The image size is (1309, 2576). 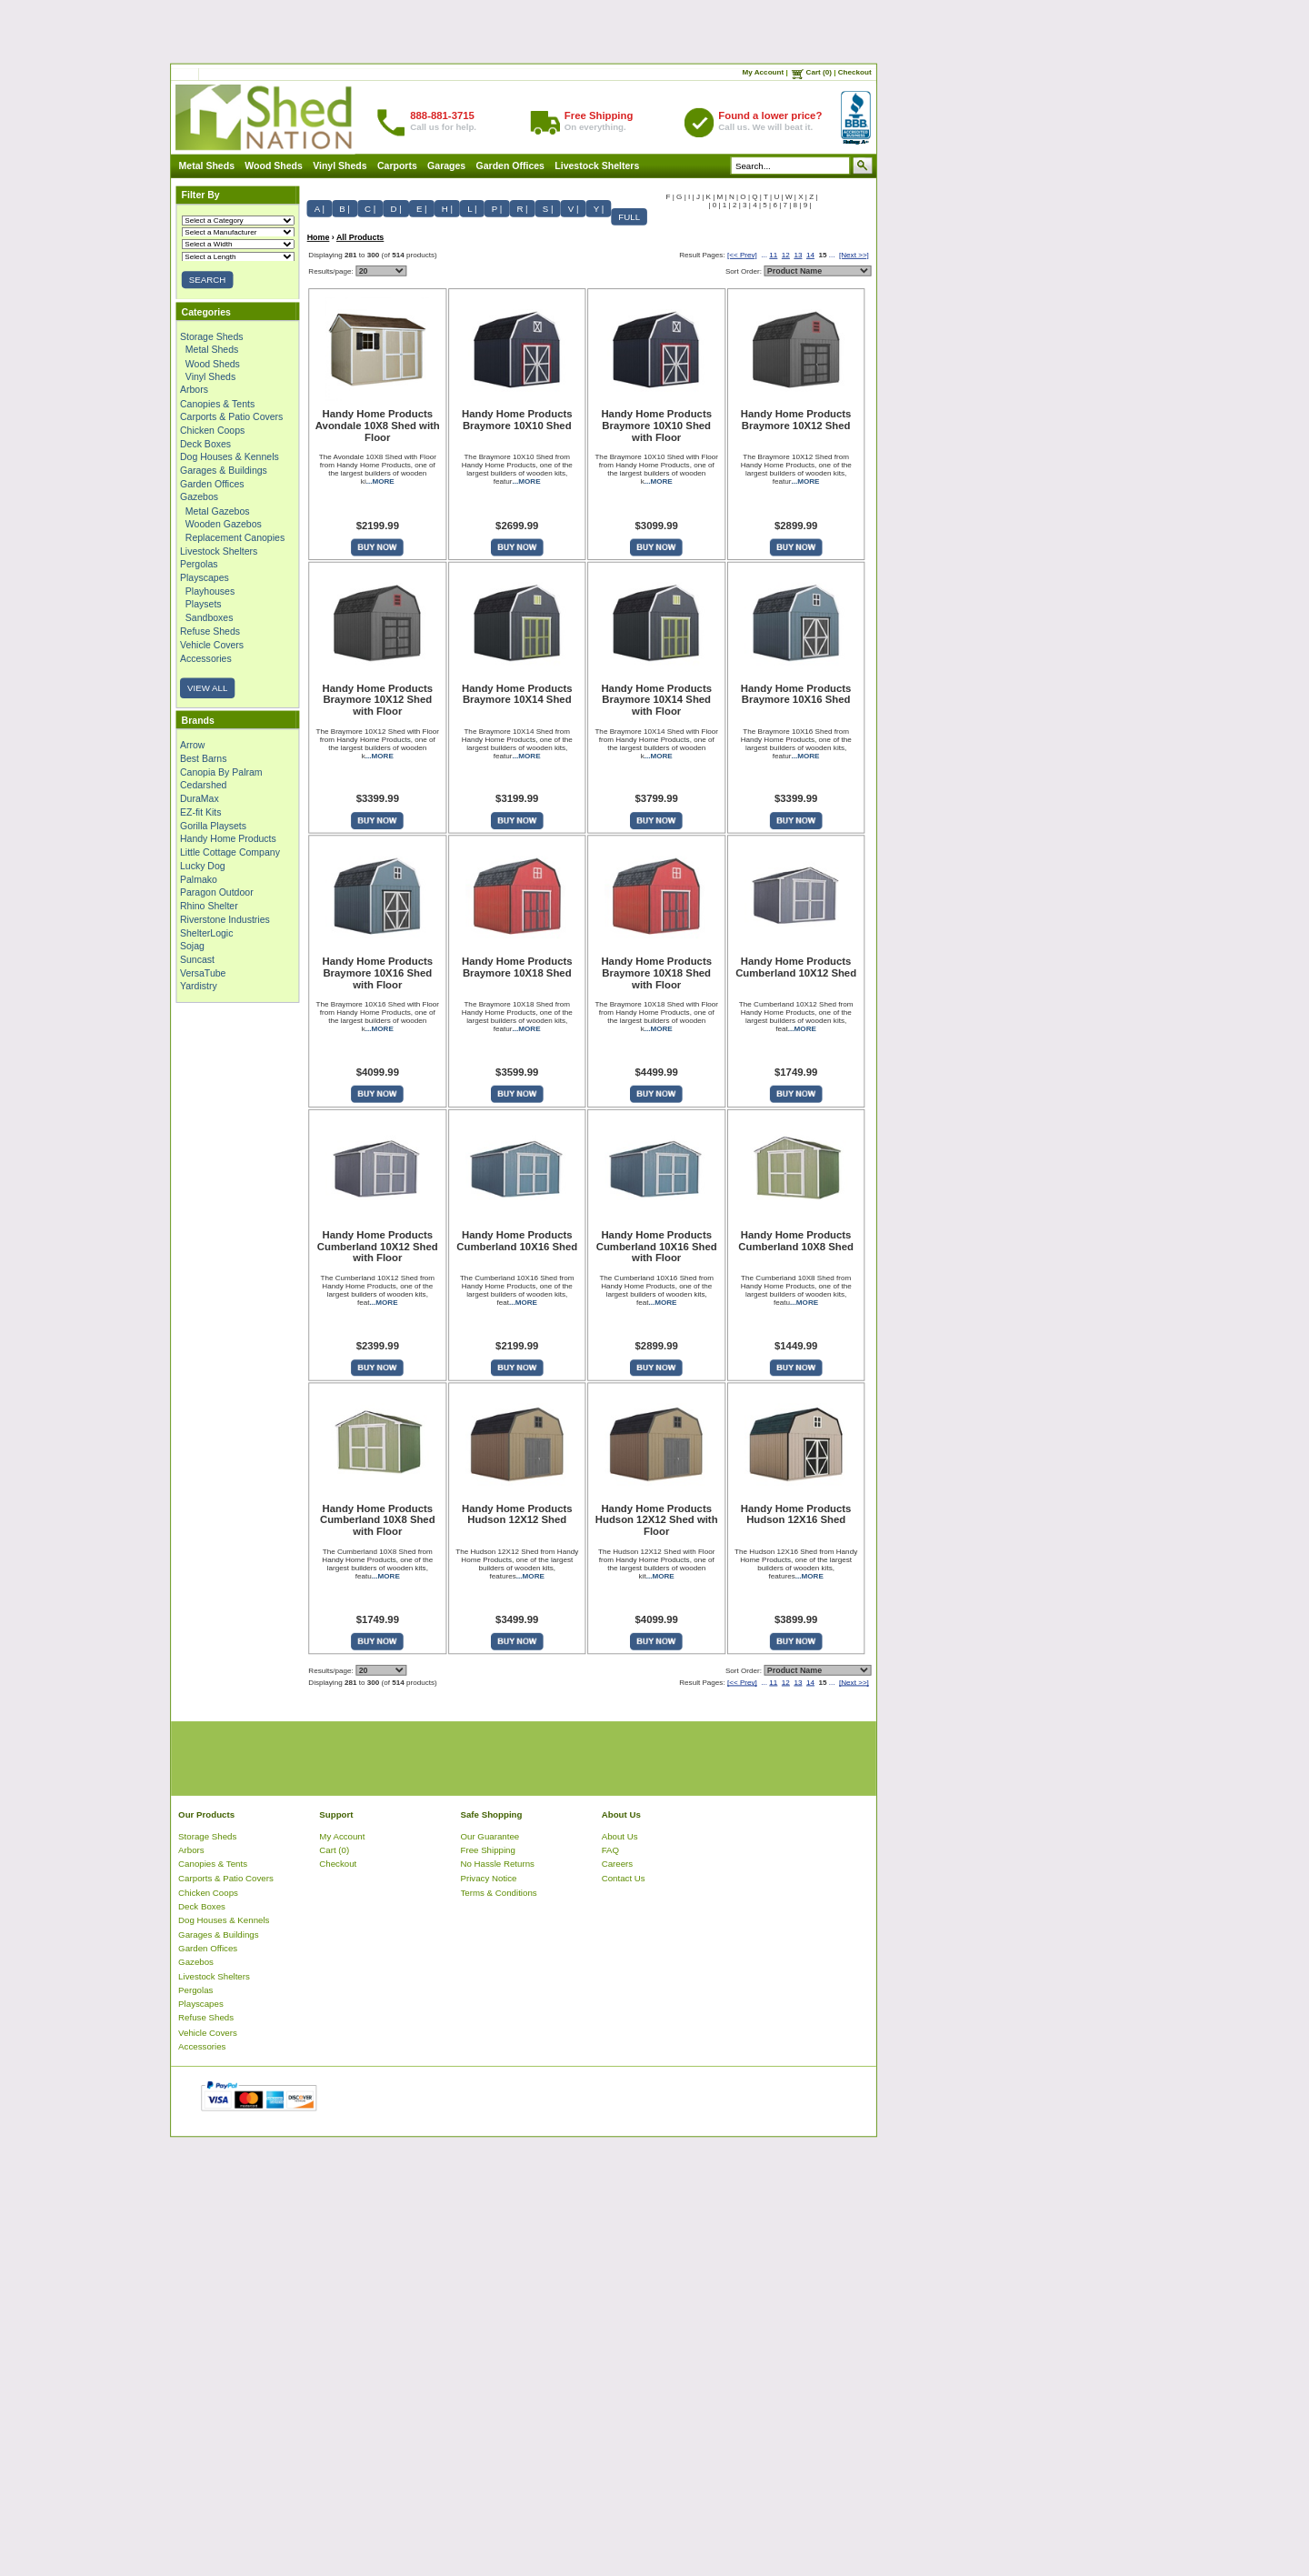 I want to click on Best Barns, so click(x=203, y=758).